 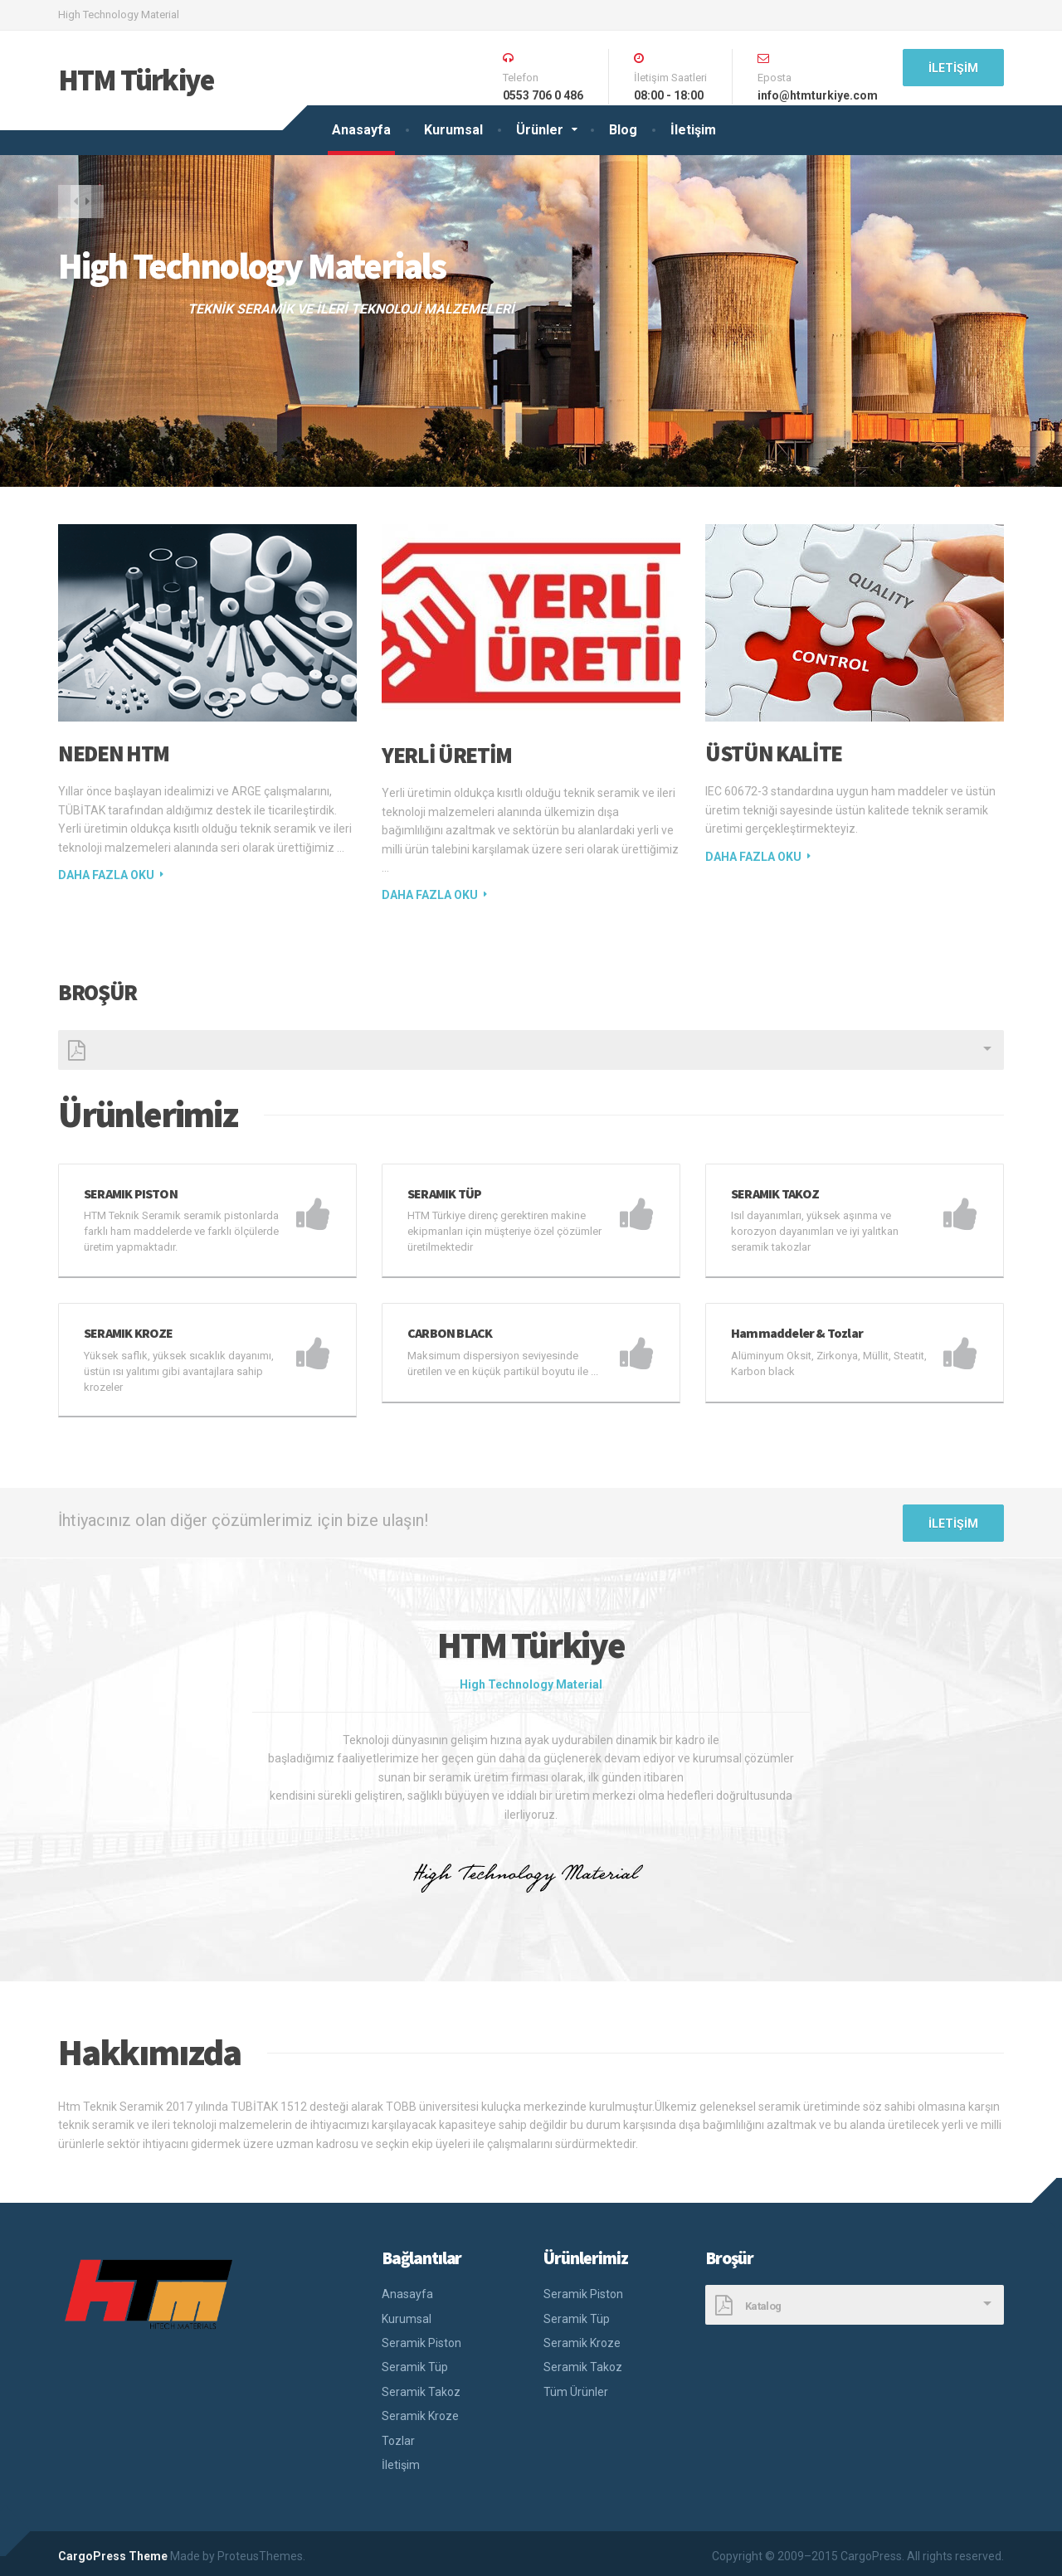 I want to click on İletişim, so click(x=693, y=130).